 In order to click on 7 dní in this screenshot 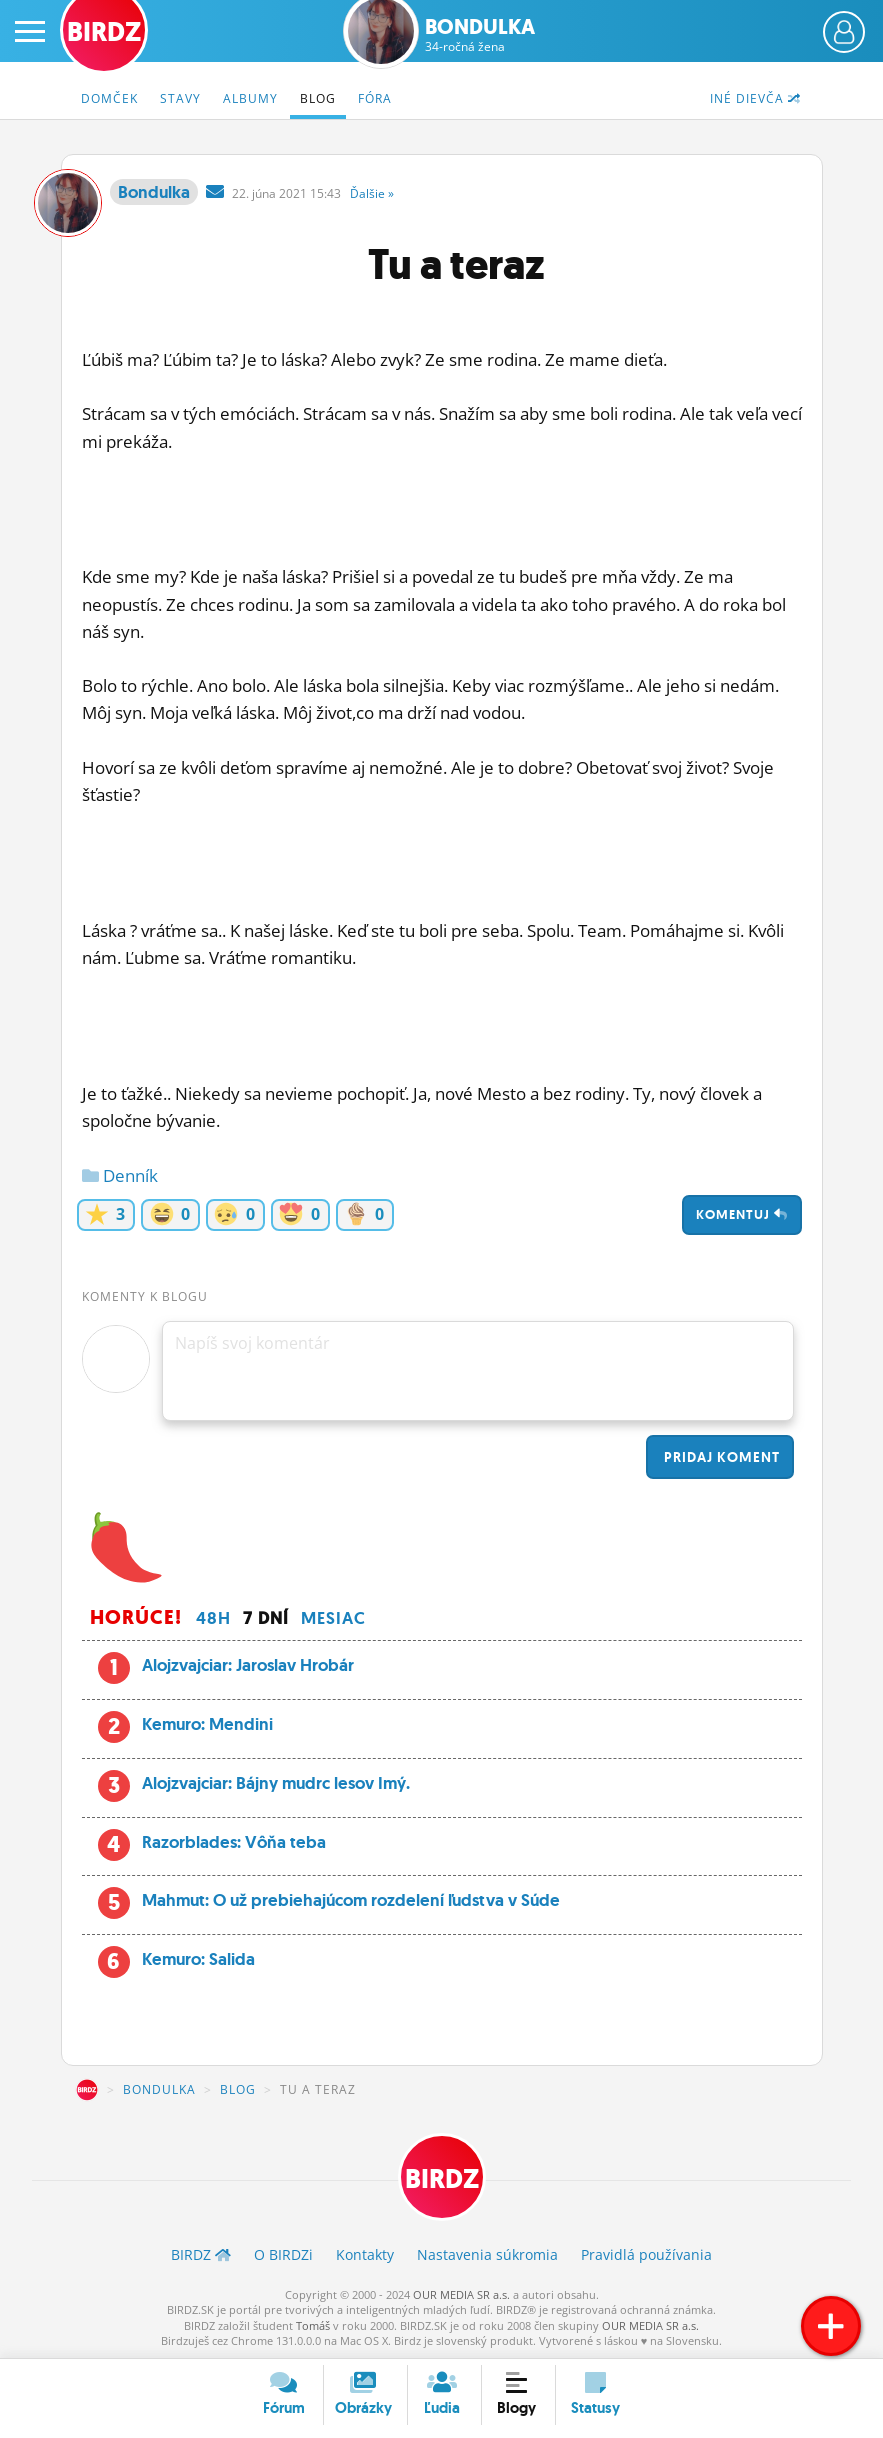, I will do `click(266, 1618)`.